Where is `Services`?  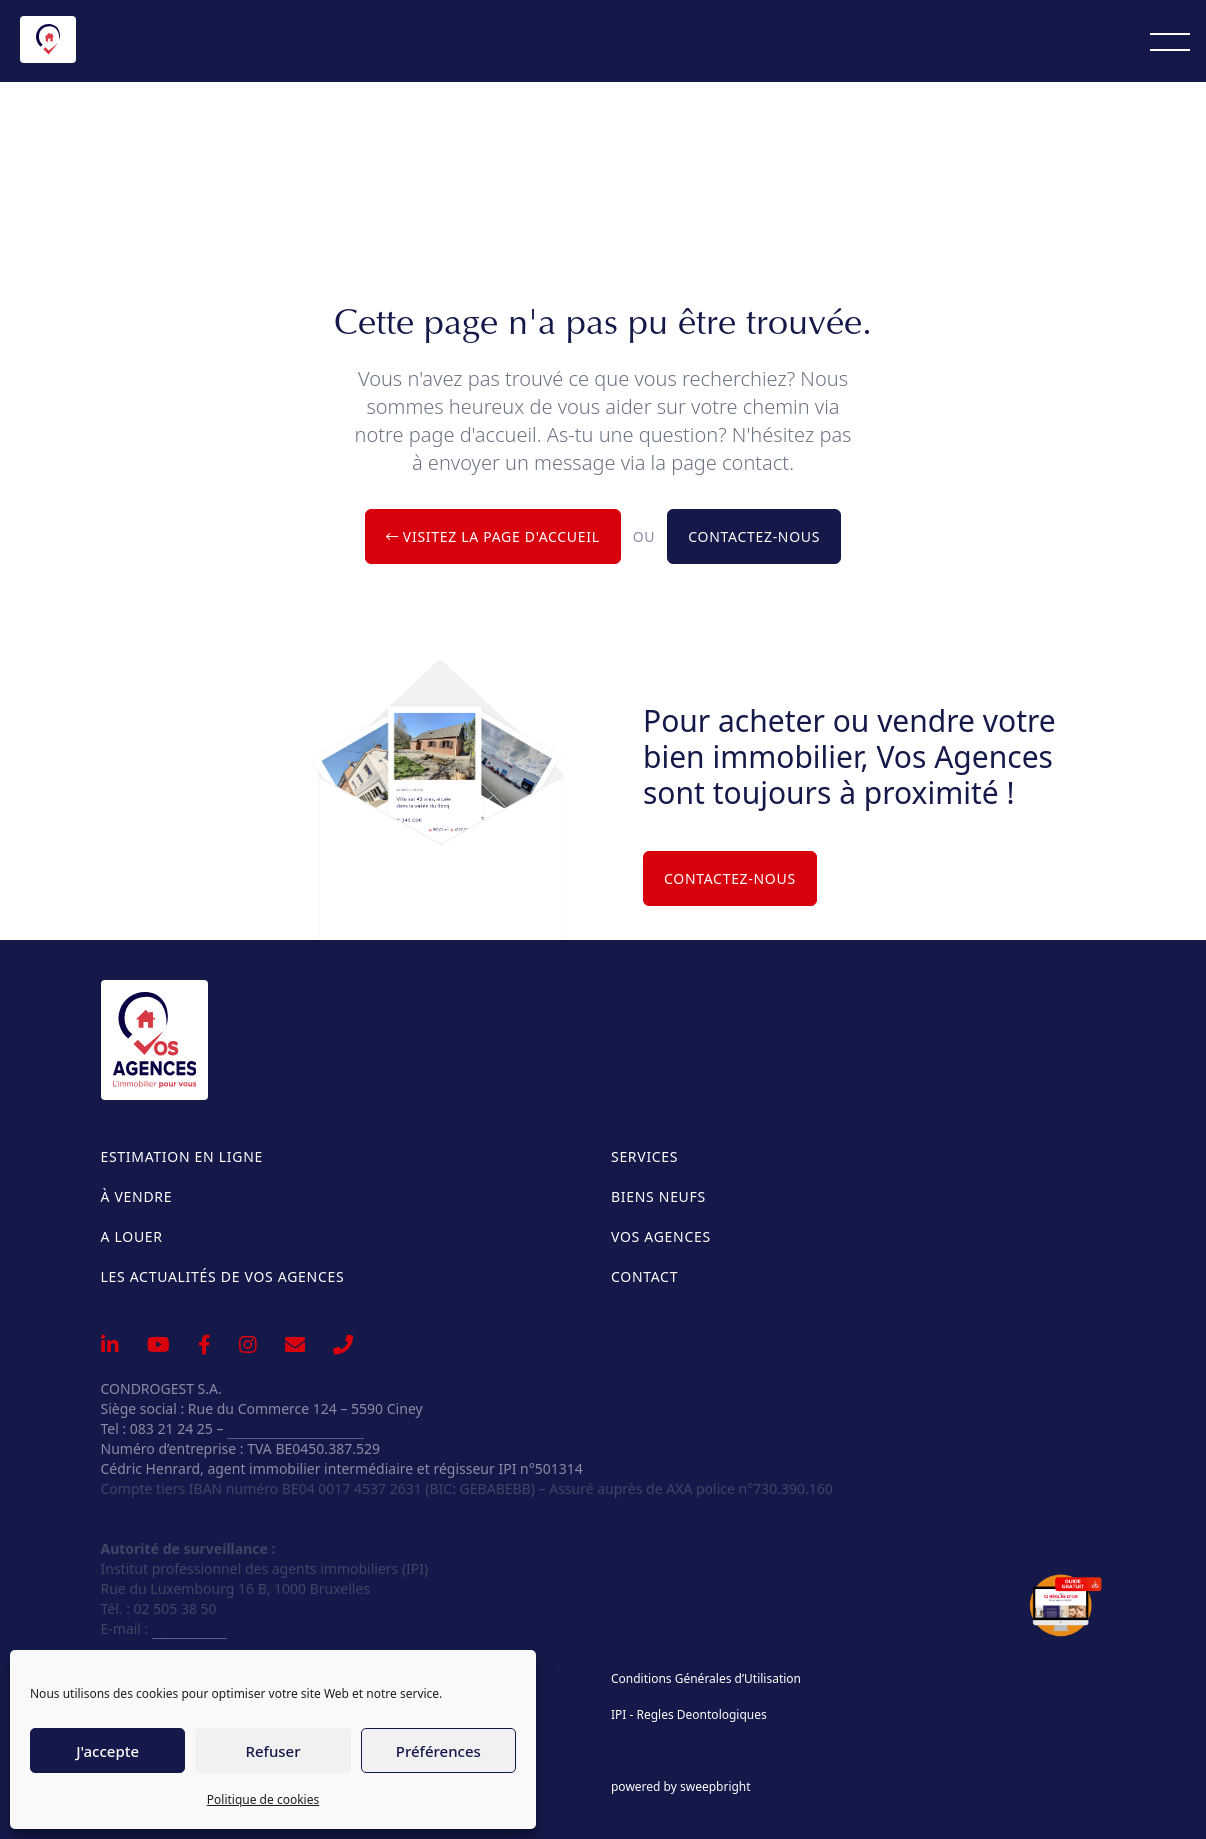 Services is located at coordinates (644, 1156).